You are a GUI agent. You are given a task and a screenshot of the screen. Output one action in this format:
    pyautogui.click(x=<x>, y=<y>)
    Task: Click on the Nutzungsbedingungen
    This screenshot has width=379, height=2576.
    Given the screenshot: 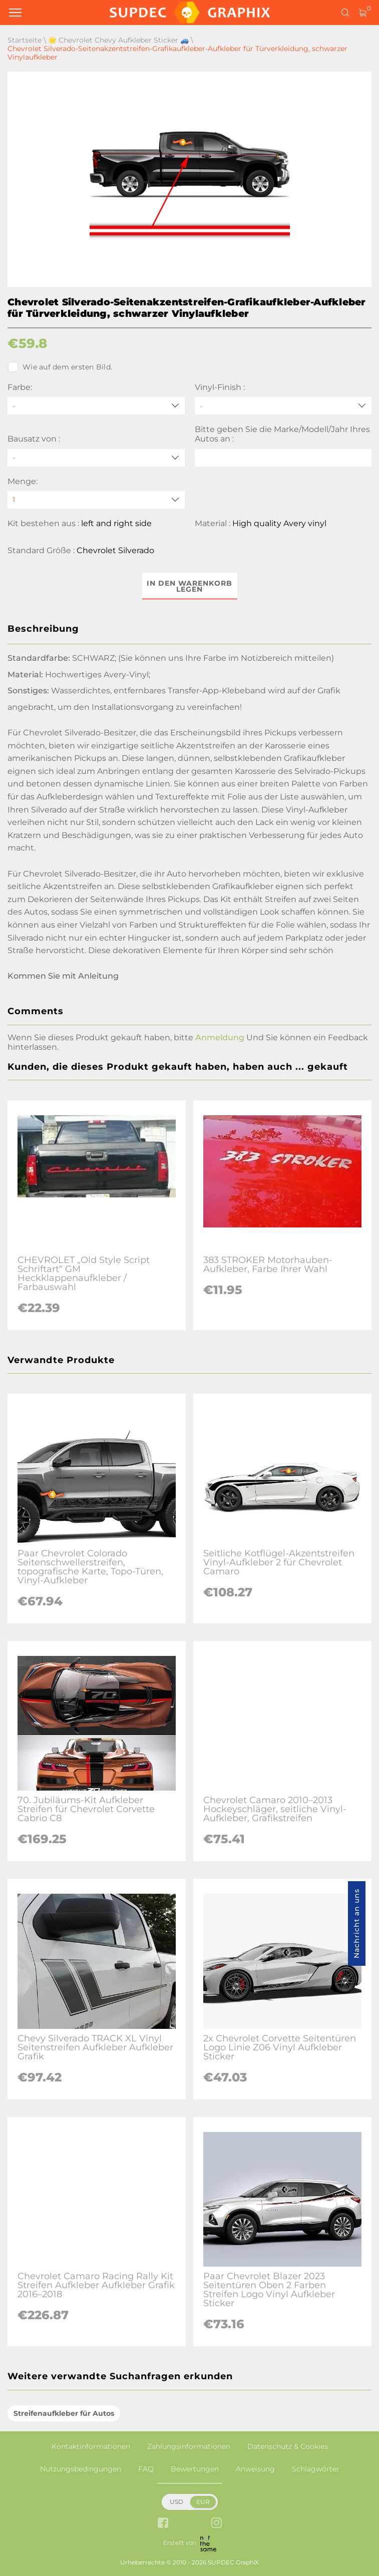 What is the action you would take?
    pyautogui.click(x=80, y=2468)
    